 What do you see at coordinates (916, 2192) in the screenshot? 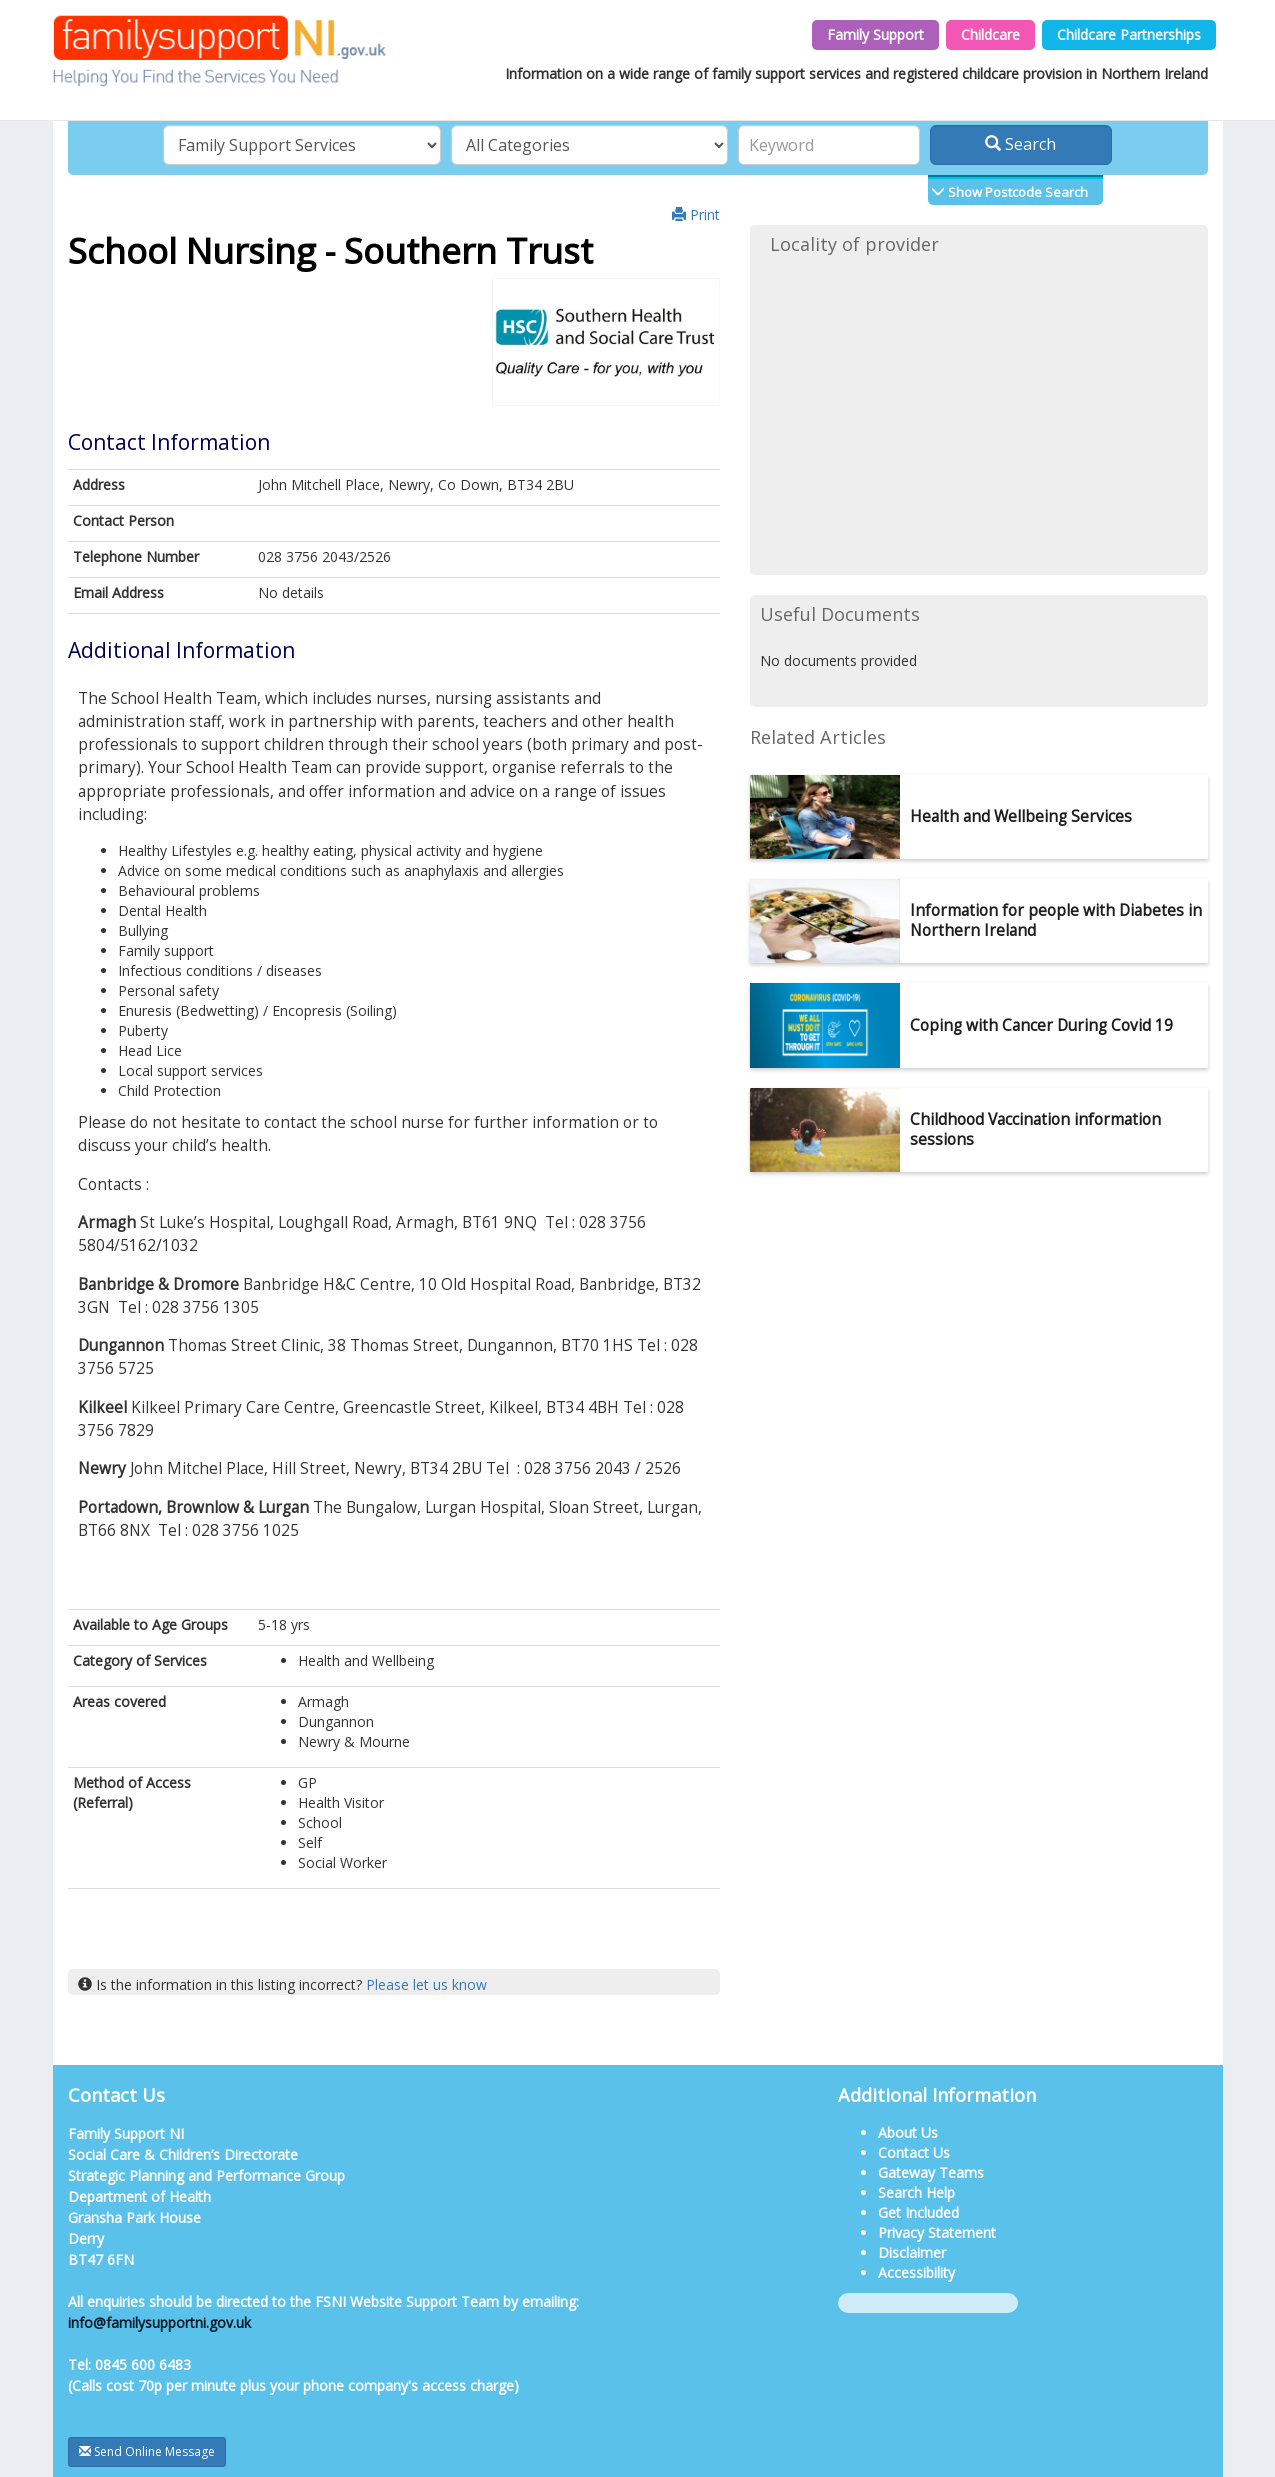
I see `Search Help` at bounding box center [916, 2192].